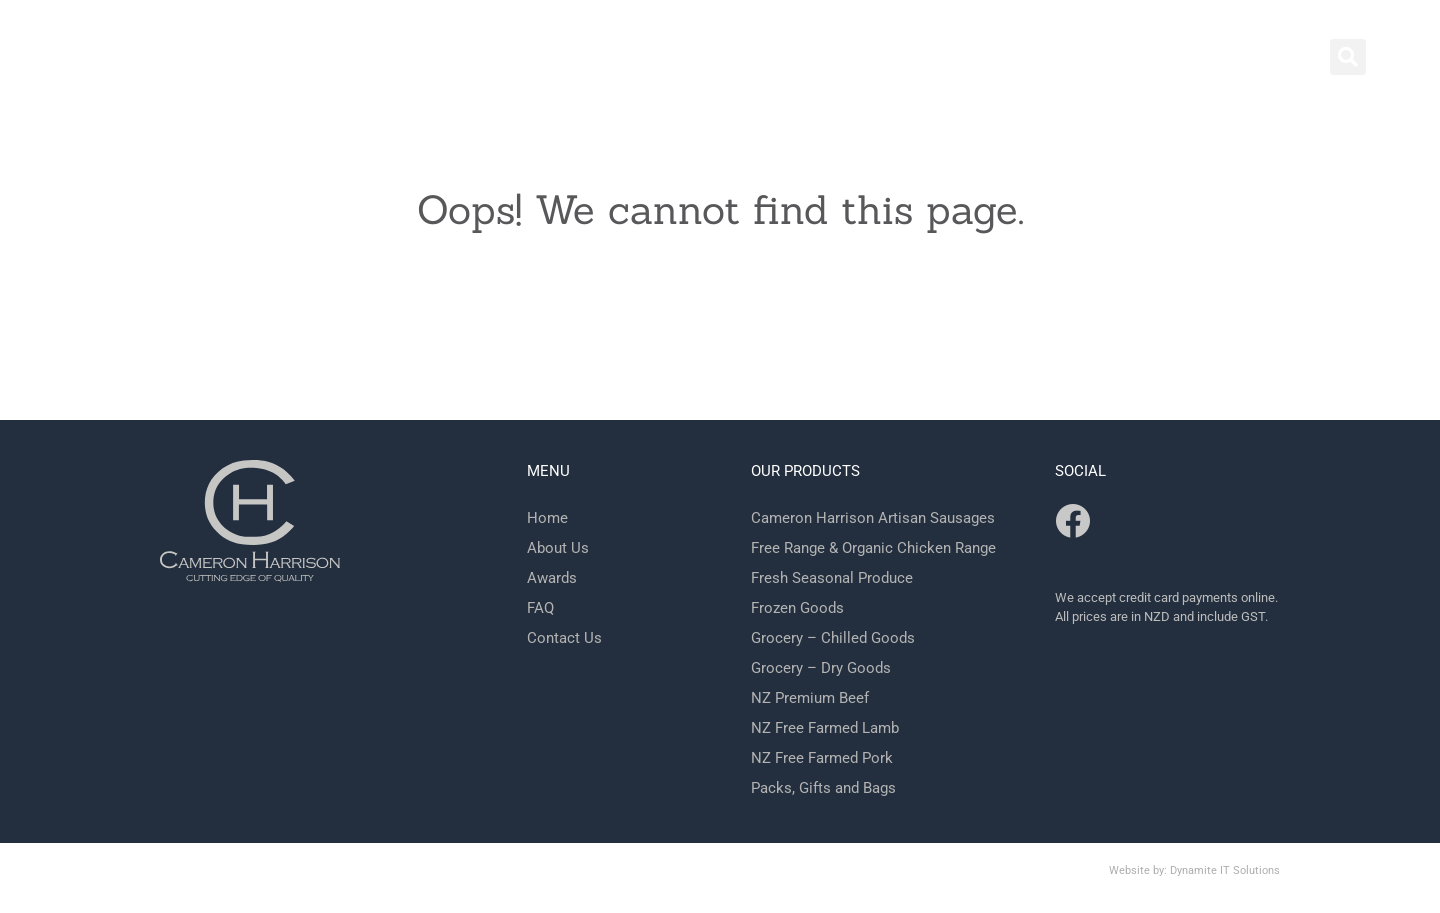  Describe the element at coordinates (823, 788) in the screenshot. I see `Packs, Gifts and Bags` at that location.